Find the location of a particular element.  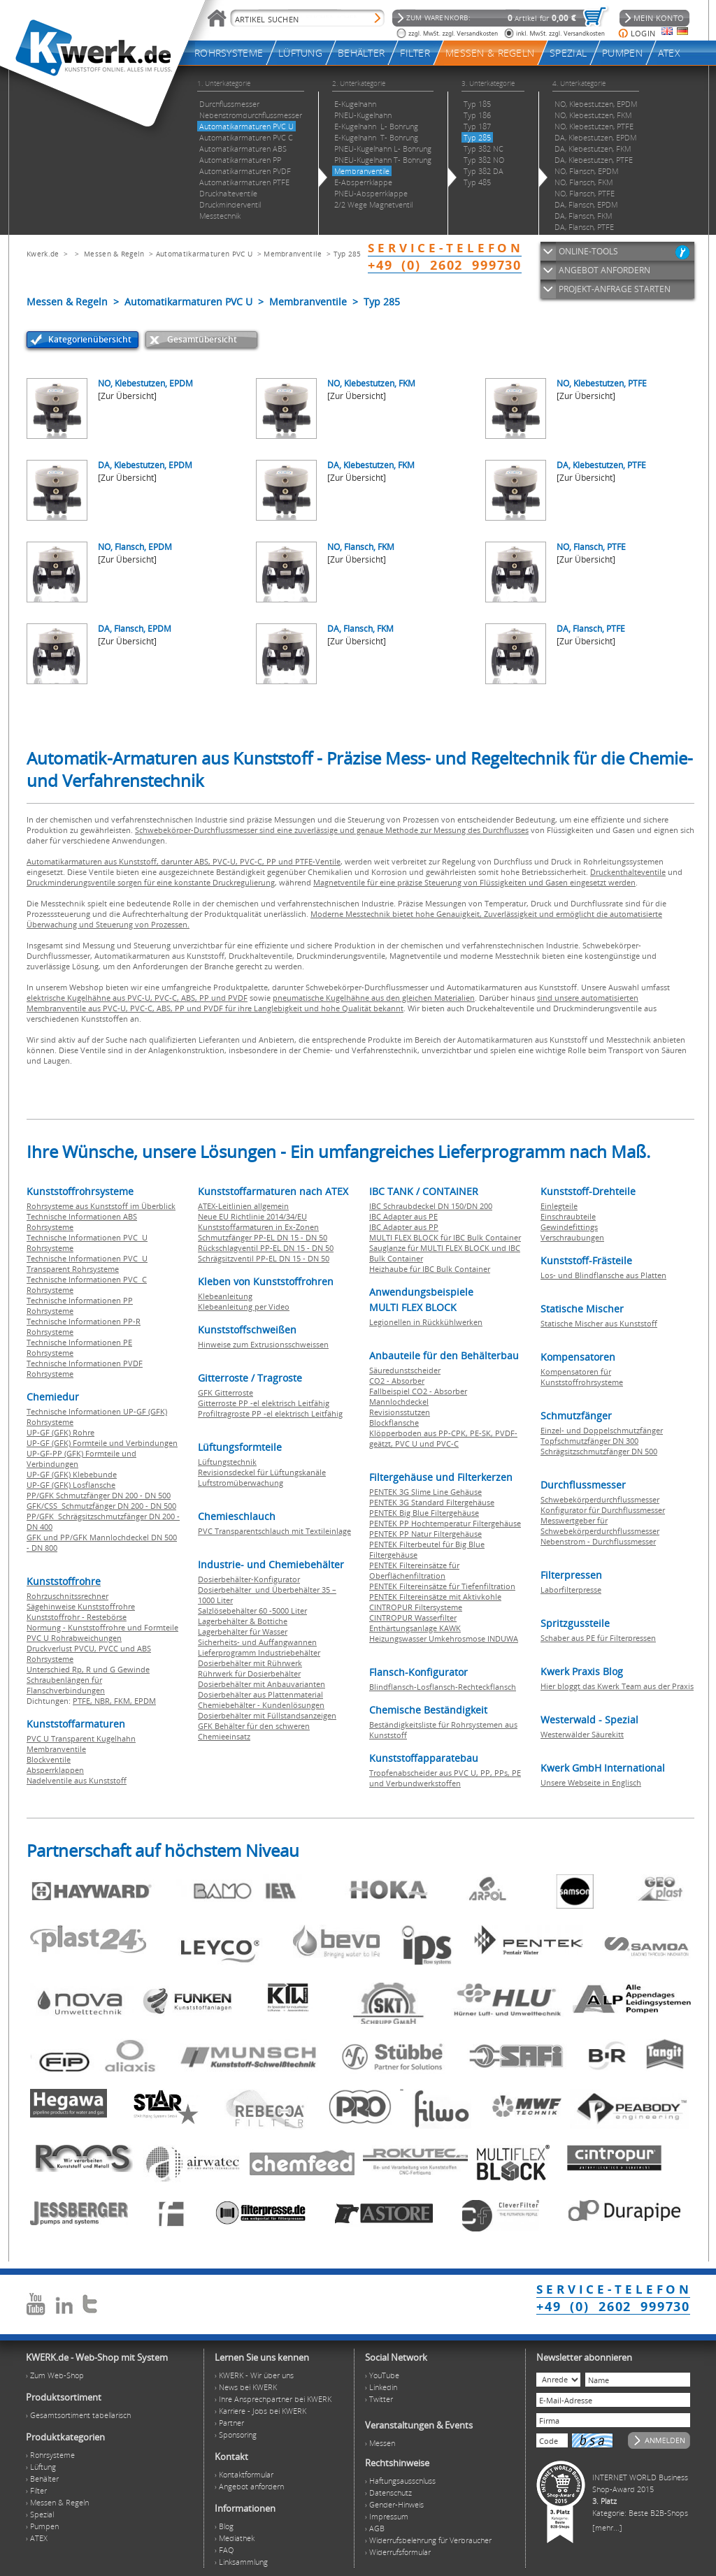

UP-GF (GFK) Losflansche is located at coordinates (71, 1484).